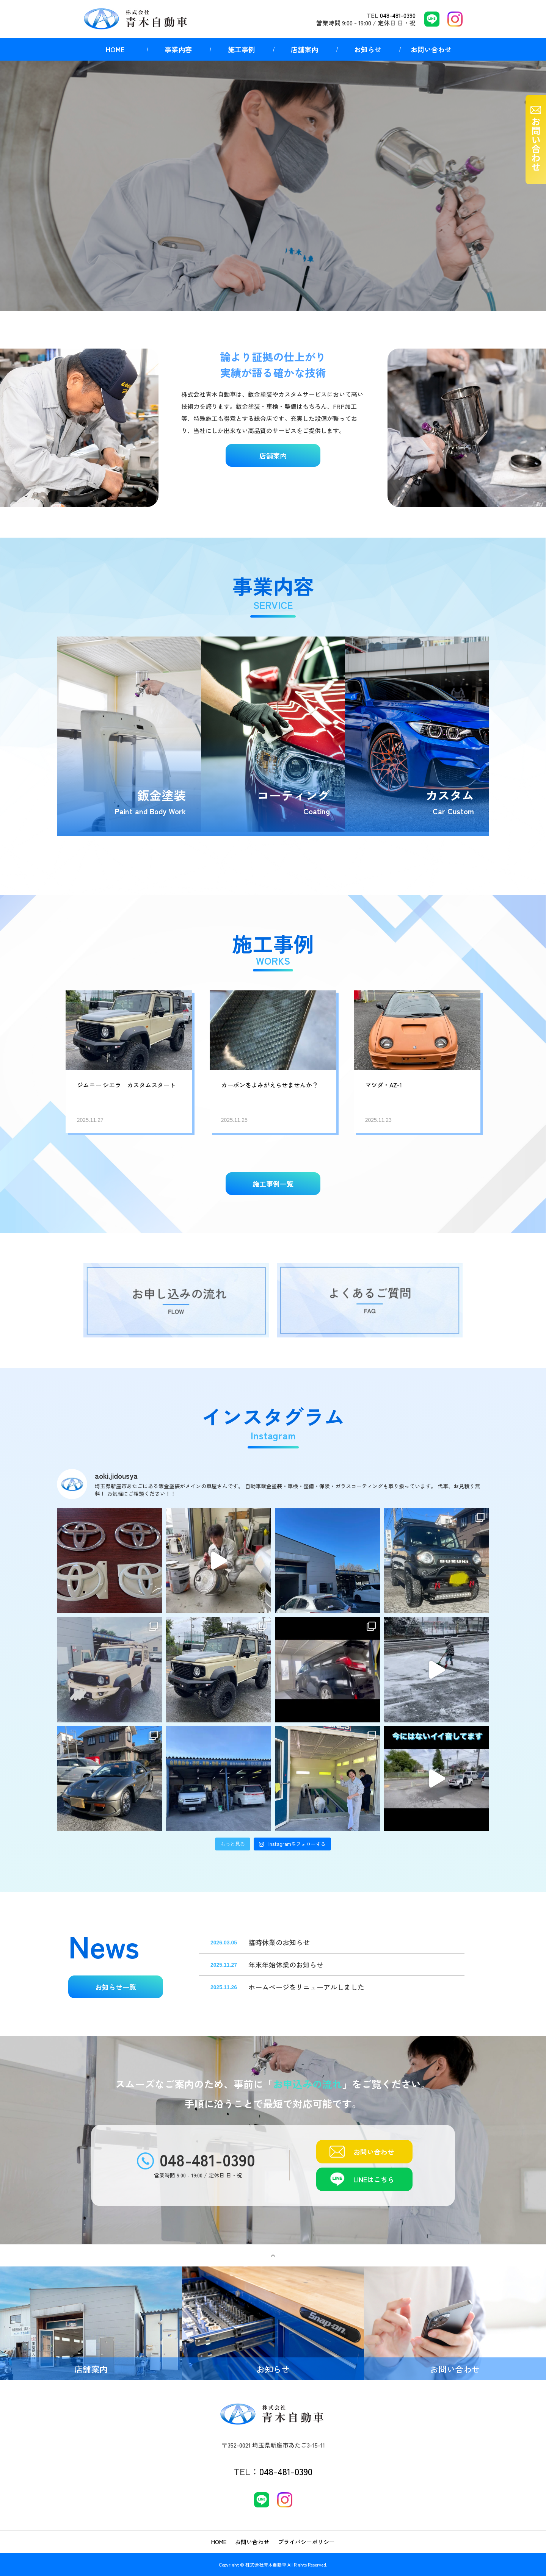 The width and height of the screenshot is (546, 2576). Describe the element at coordinates (431, 49) in the screenshot. I see `お問い合わせ` at that location.